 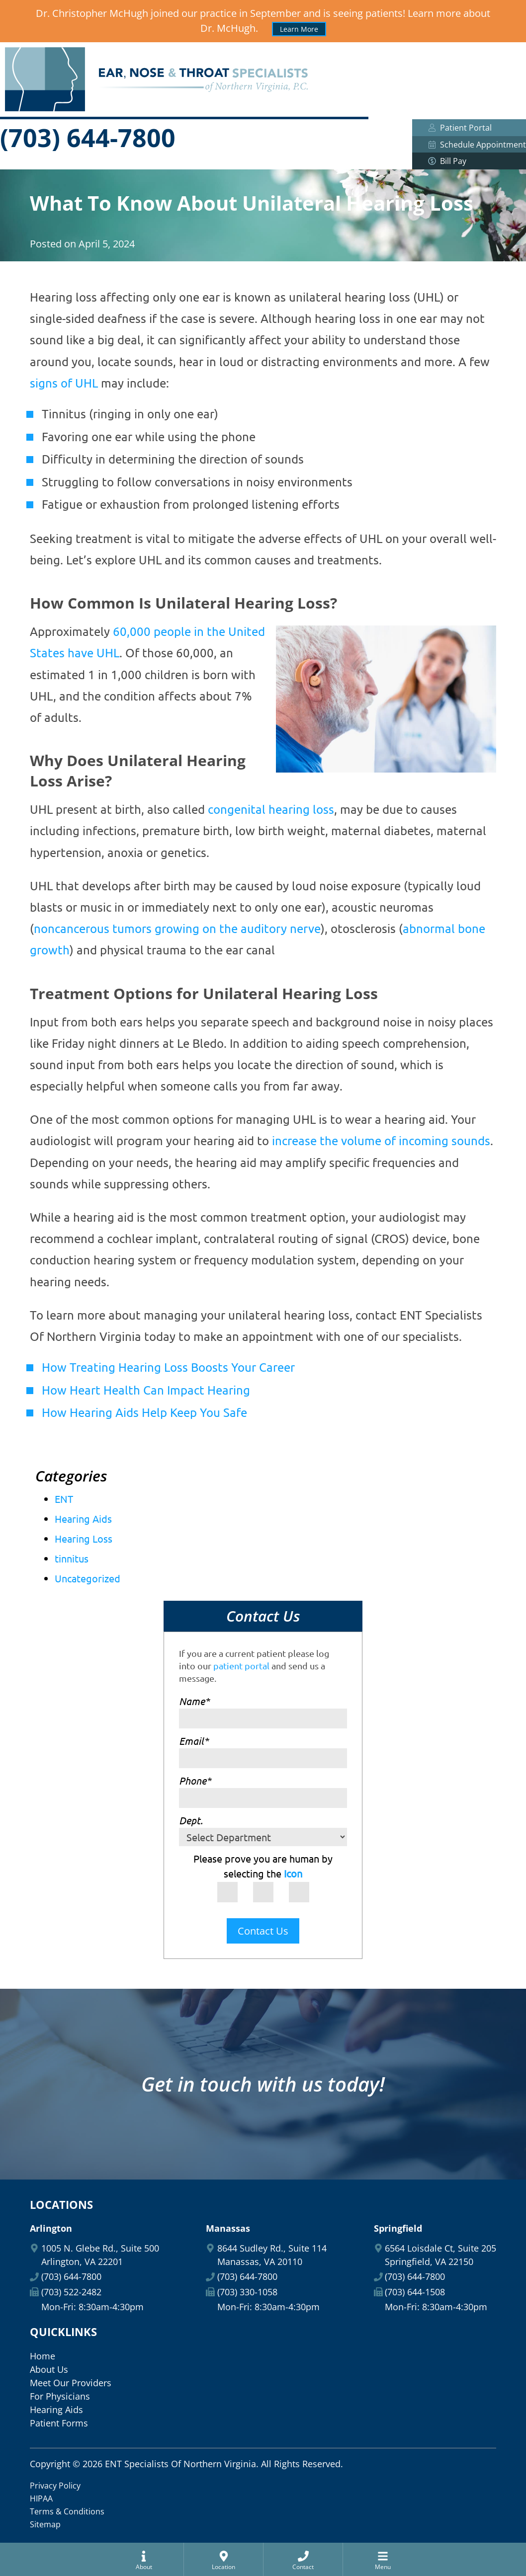 I want to click on Patient Forms, so click(x=59, y=2423).